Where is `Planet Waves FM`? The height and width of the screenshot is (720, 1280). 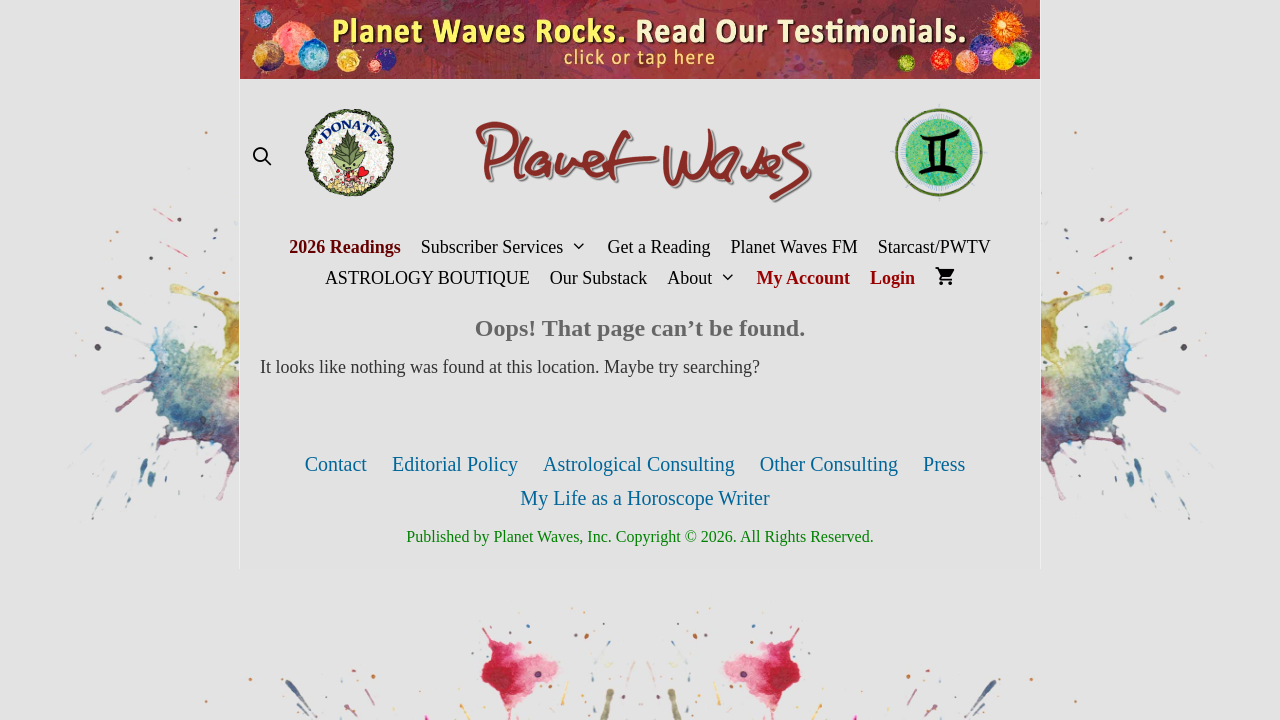 Planet Waves FM is located at coordinates (794, 247).